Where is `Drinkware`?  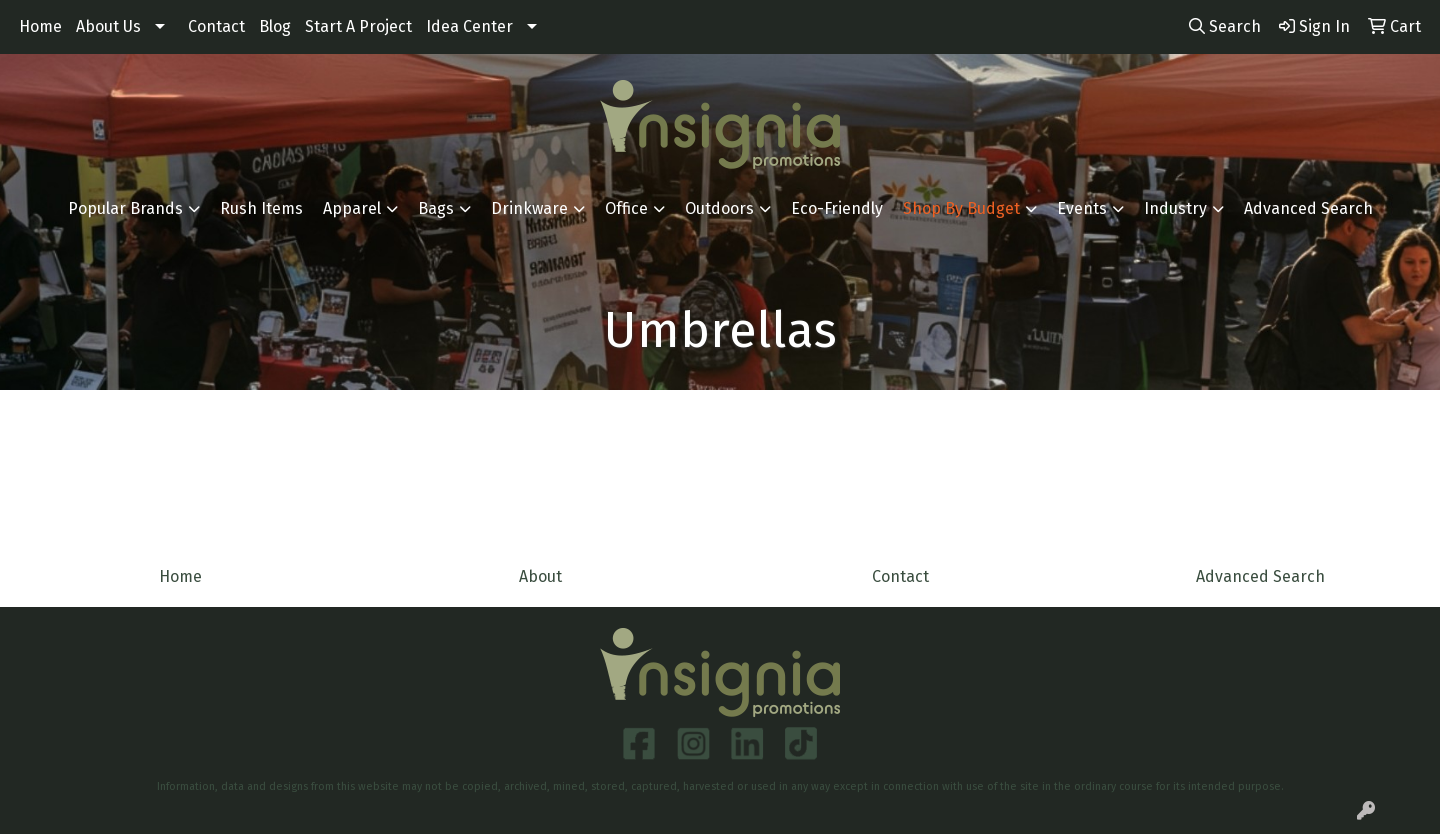
Drinkware is located at coordinates (529, 208).